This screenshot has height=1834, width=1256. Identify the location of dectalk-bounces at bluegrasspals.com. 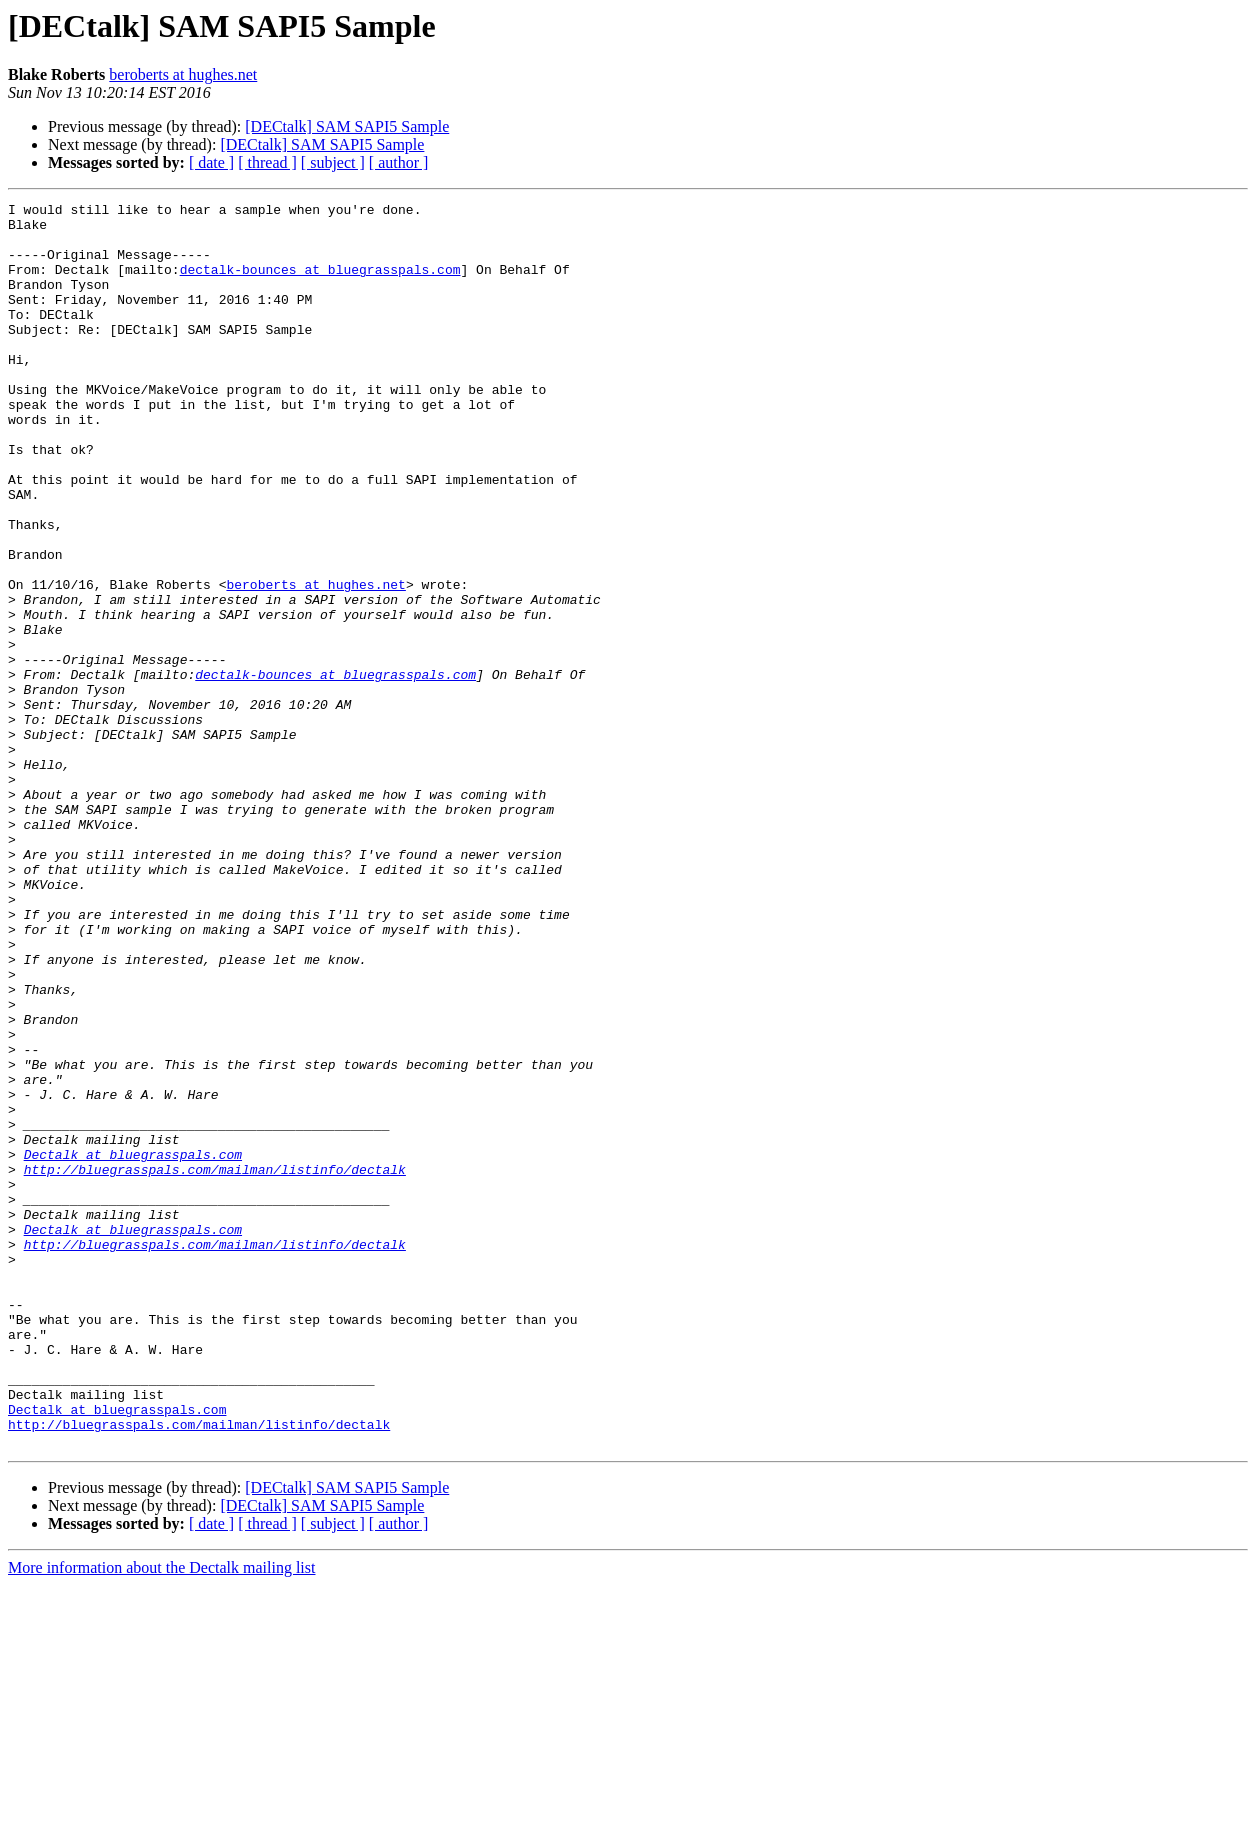
(320, 284).